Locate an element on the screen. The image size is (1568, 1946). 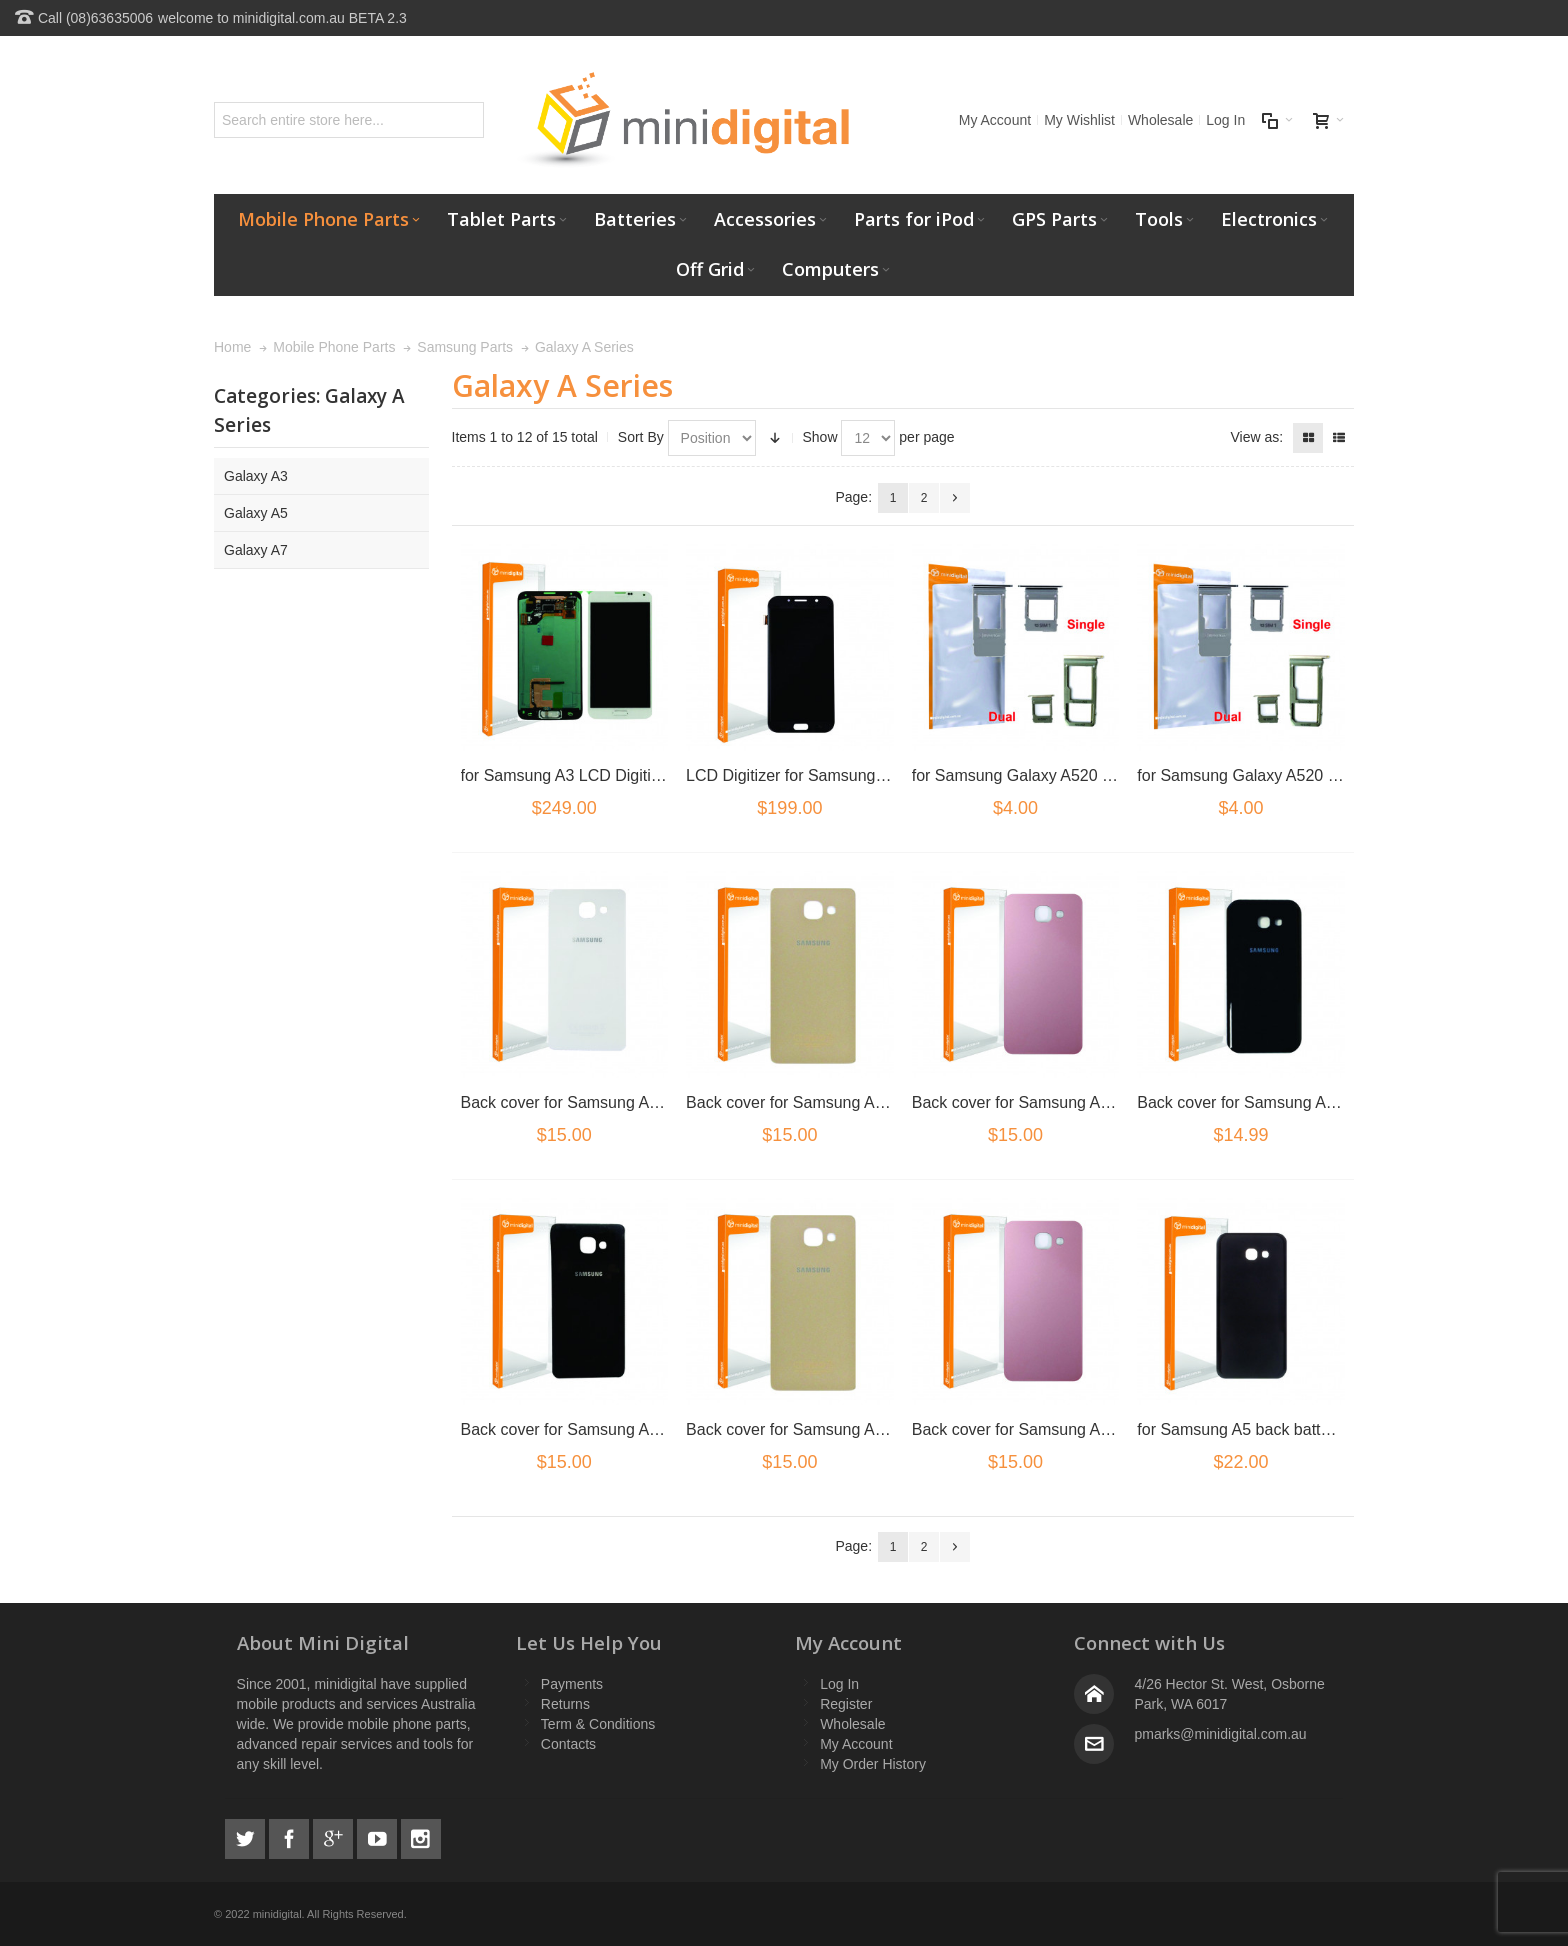
View as: is located at coordinates (1256, 437).